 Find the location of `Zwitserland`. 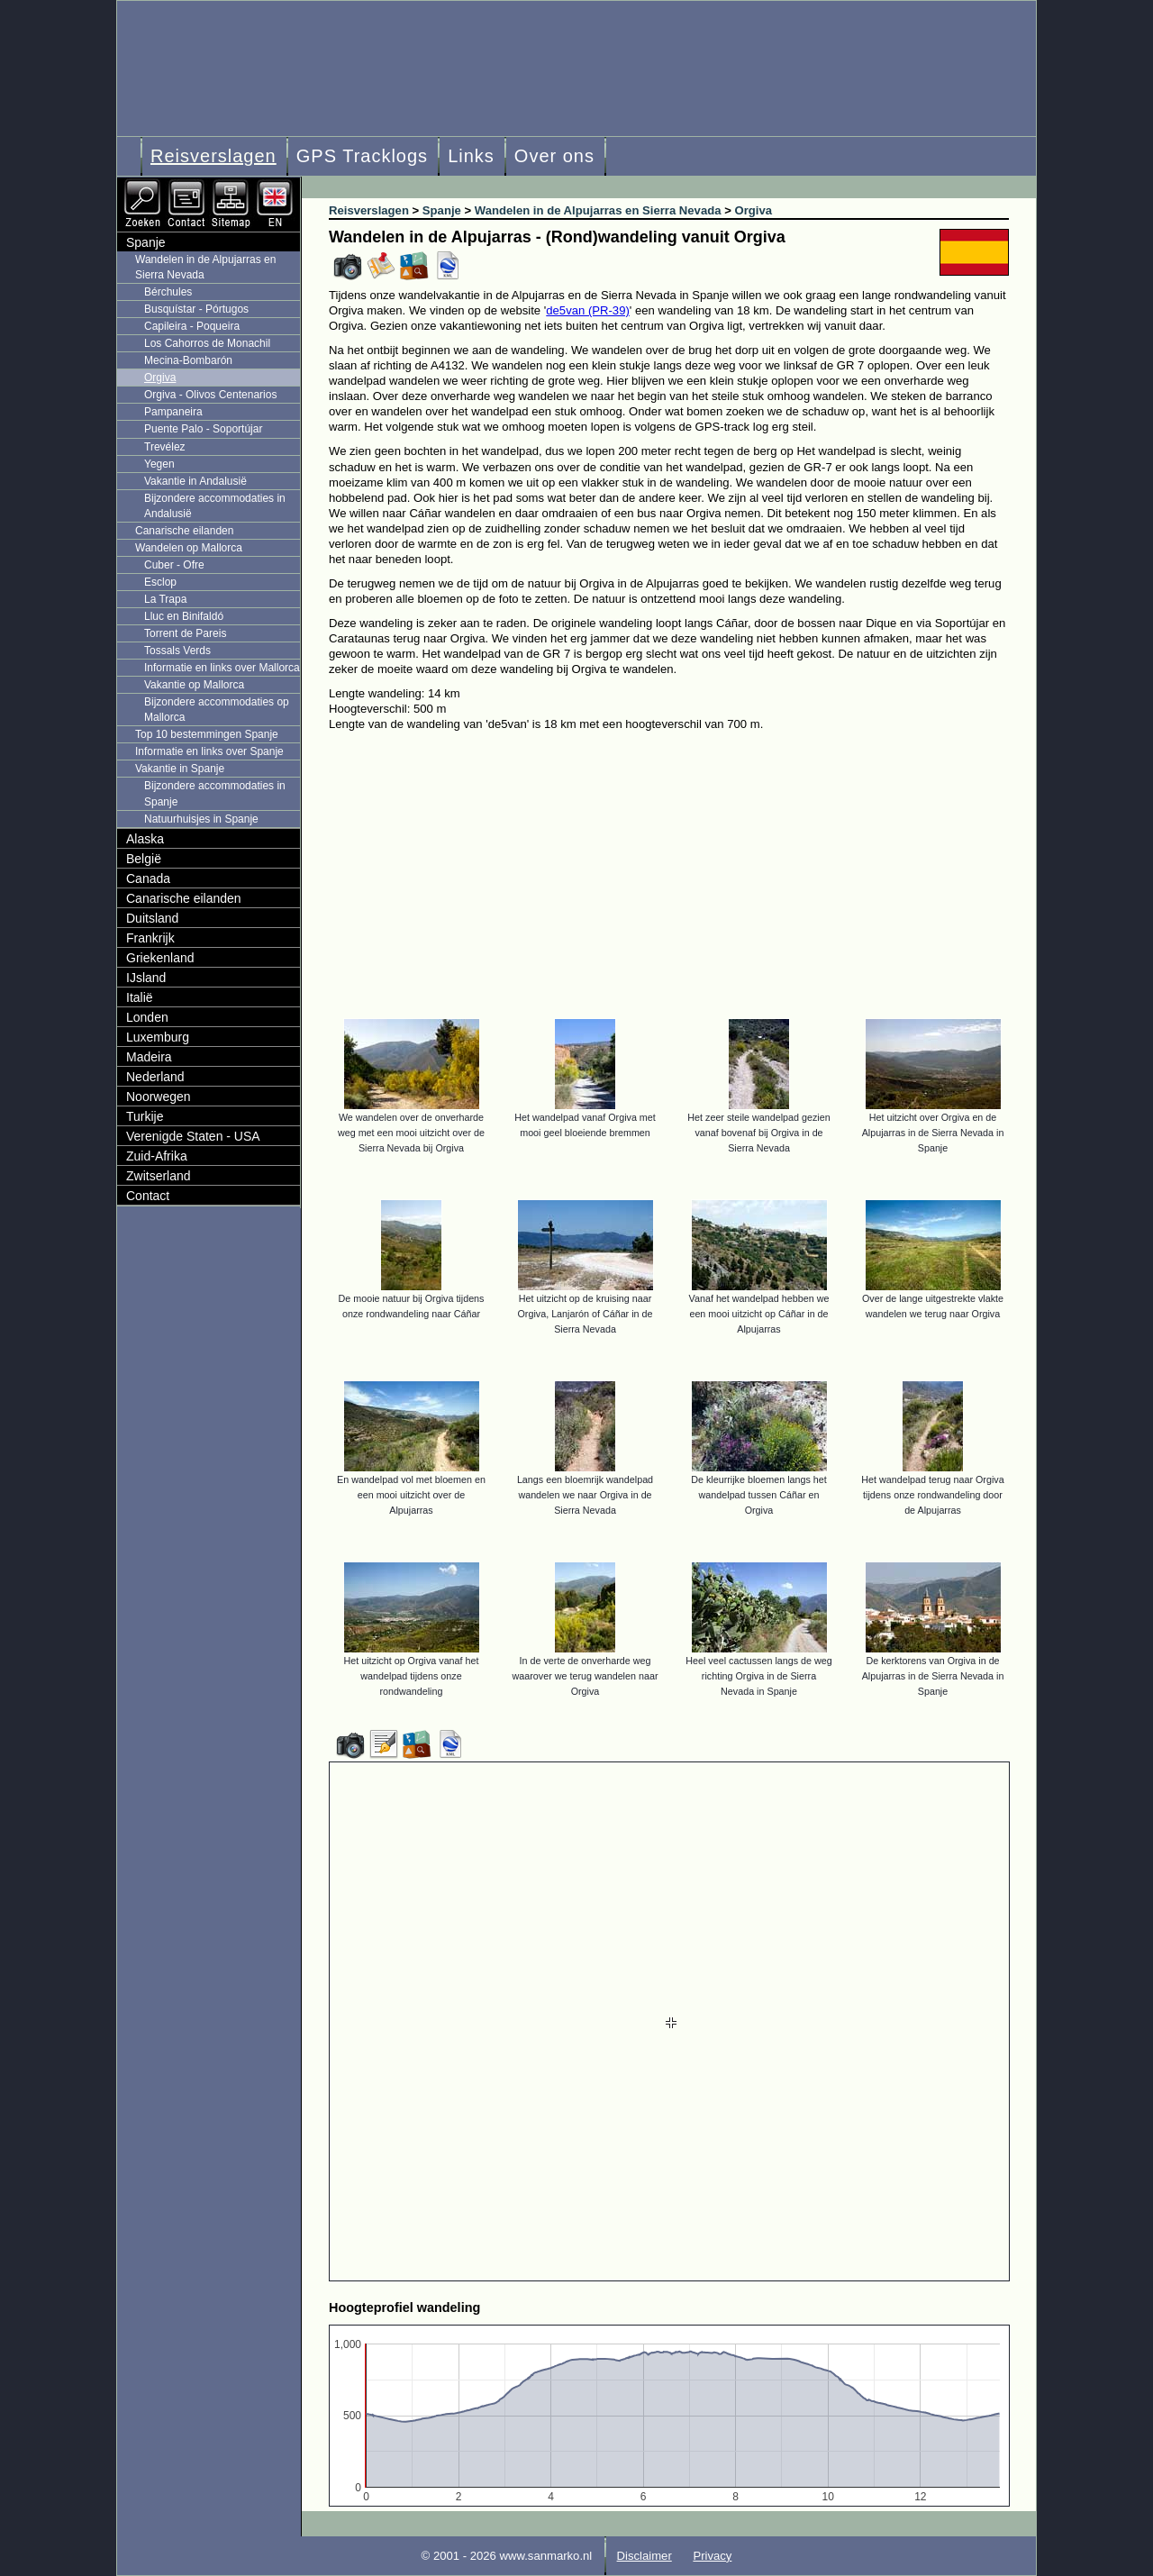

Zwitserland is located at coordinates (158, 1176).